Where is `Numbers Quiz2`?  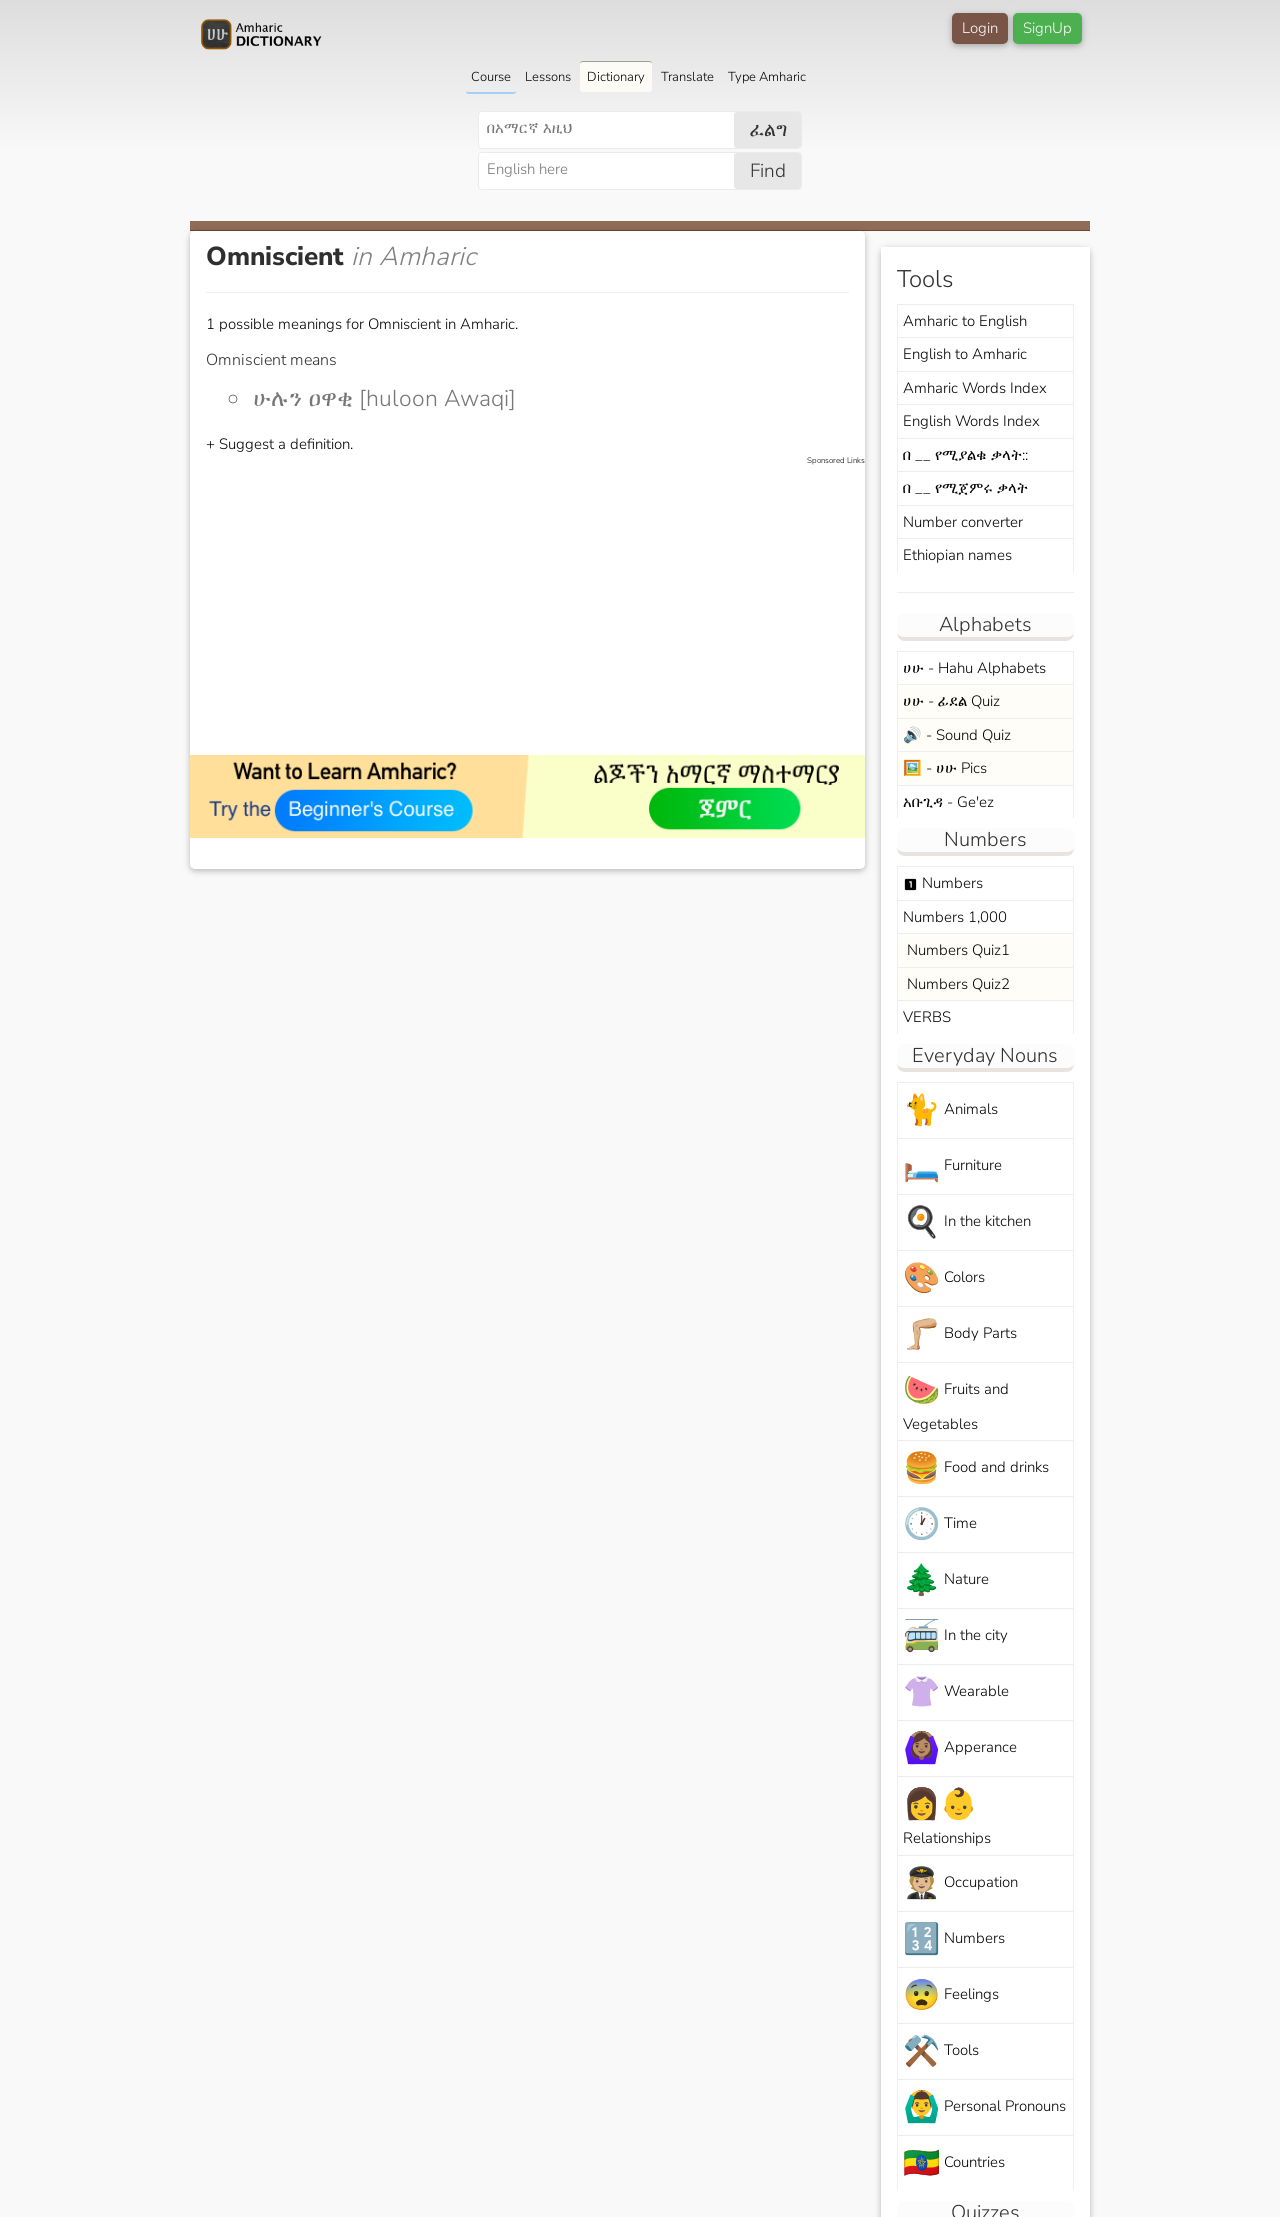
Numbers Quiz2 is located at coordinates (956, 984).